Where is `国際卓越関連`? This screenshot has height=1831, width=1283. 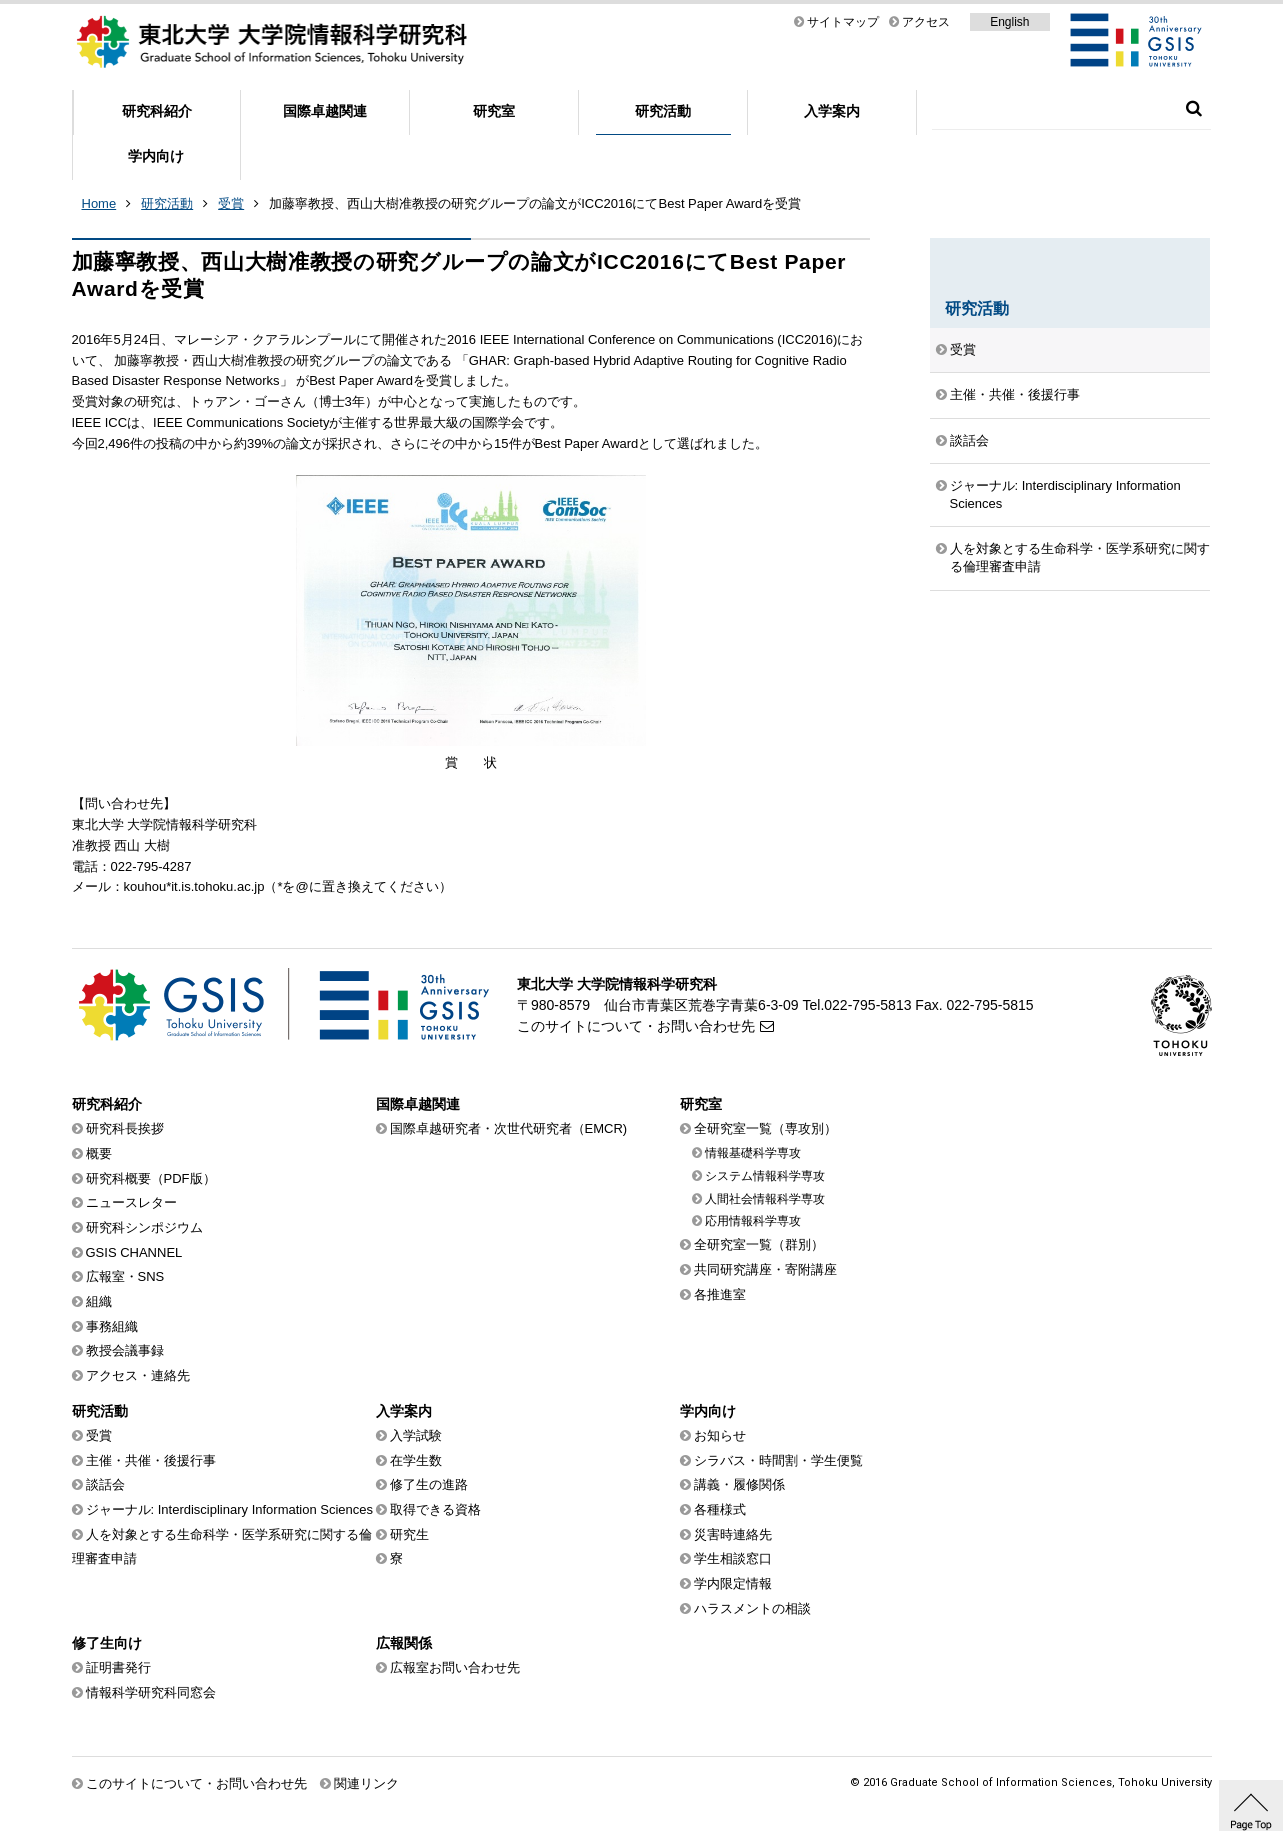
国際卓越関連 is located at coordinates (325, 111).